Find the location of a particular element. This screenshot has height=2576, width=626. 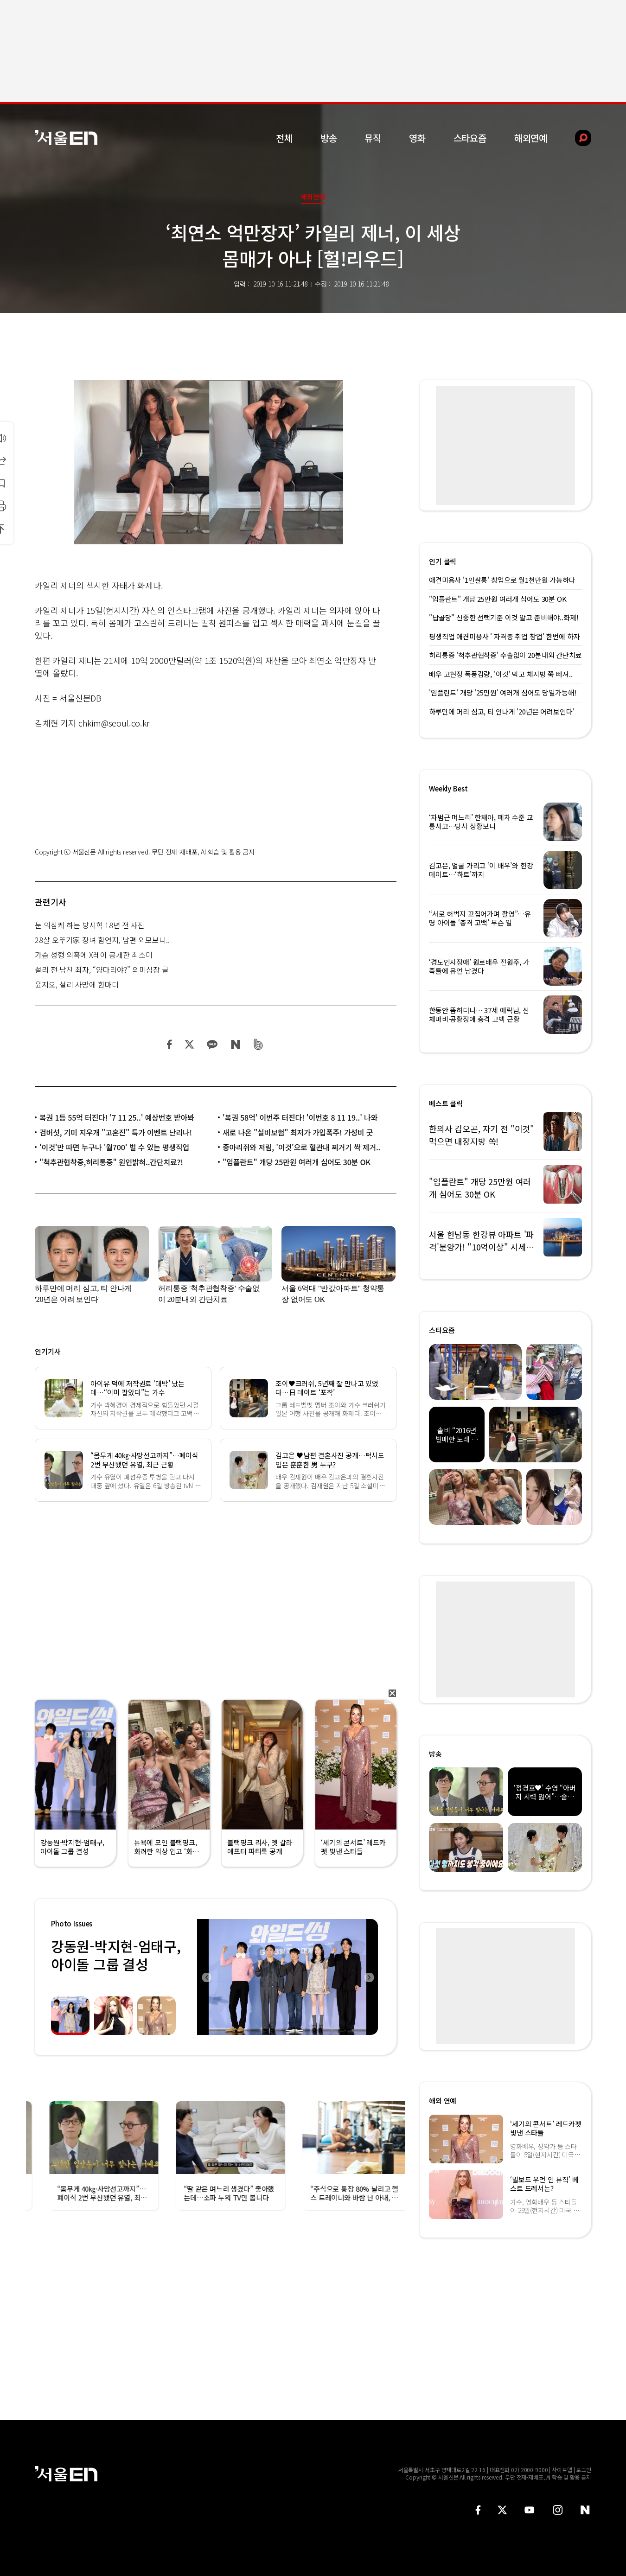

카카오 공유하기 is located at coordinates (212, 1044).